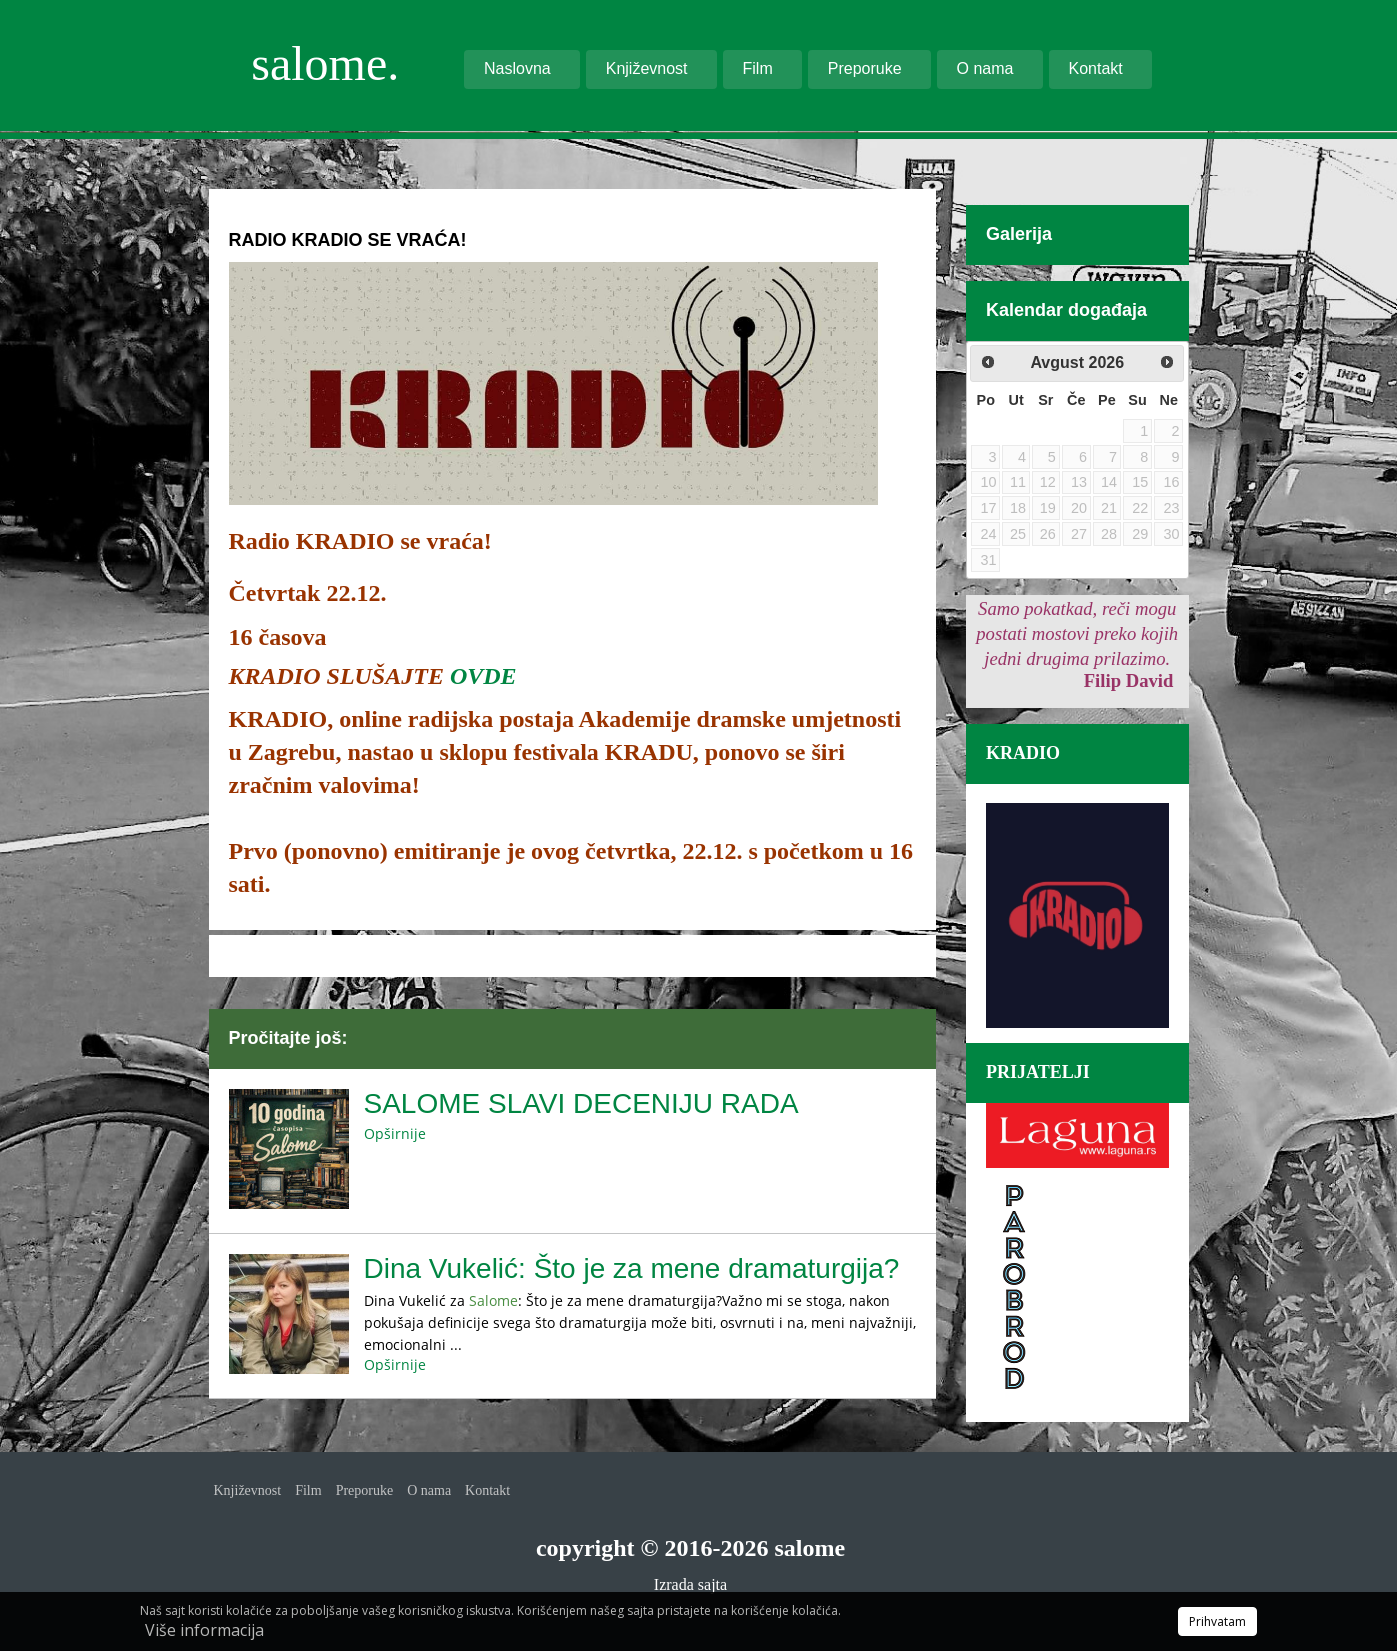 The width and height of the screenshot is (1397, 1651). I want to click on Galerija, so click(1019, 234).